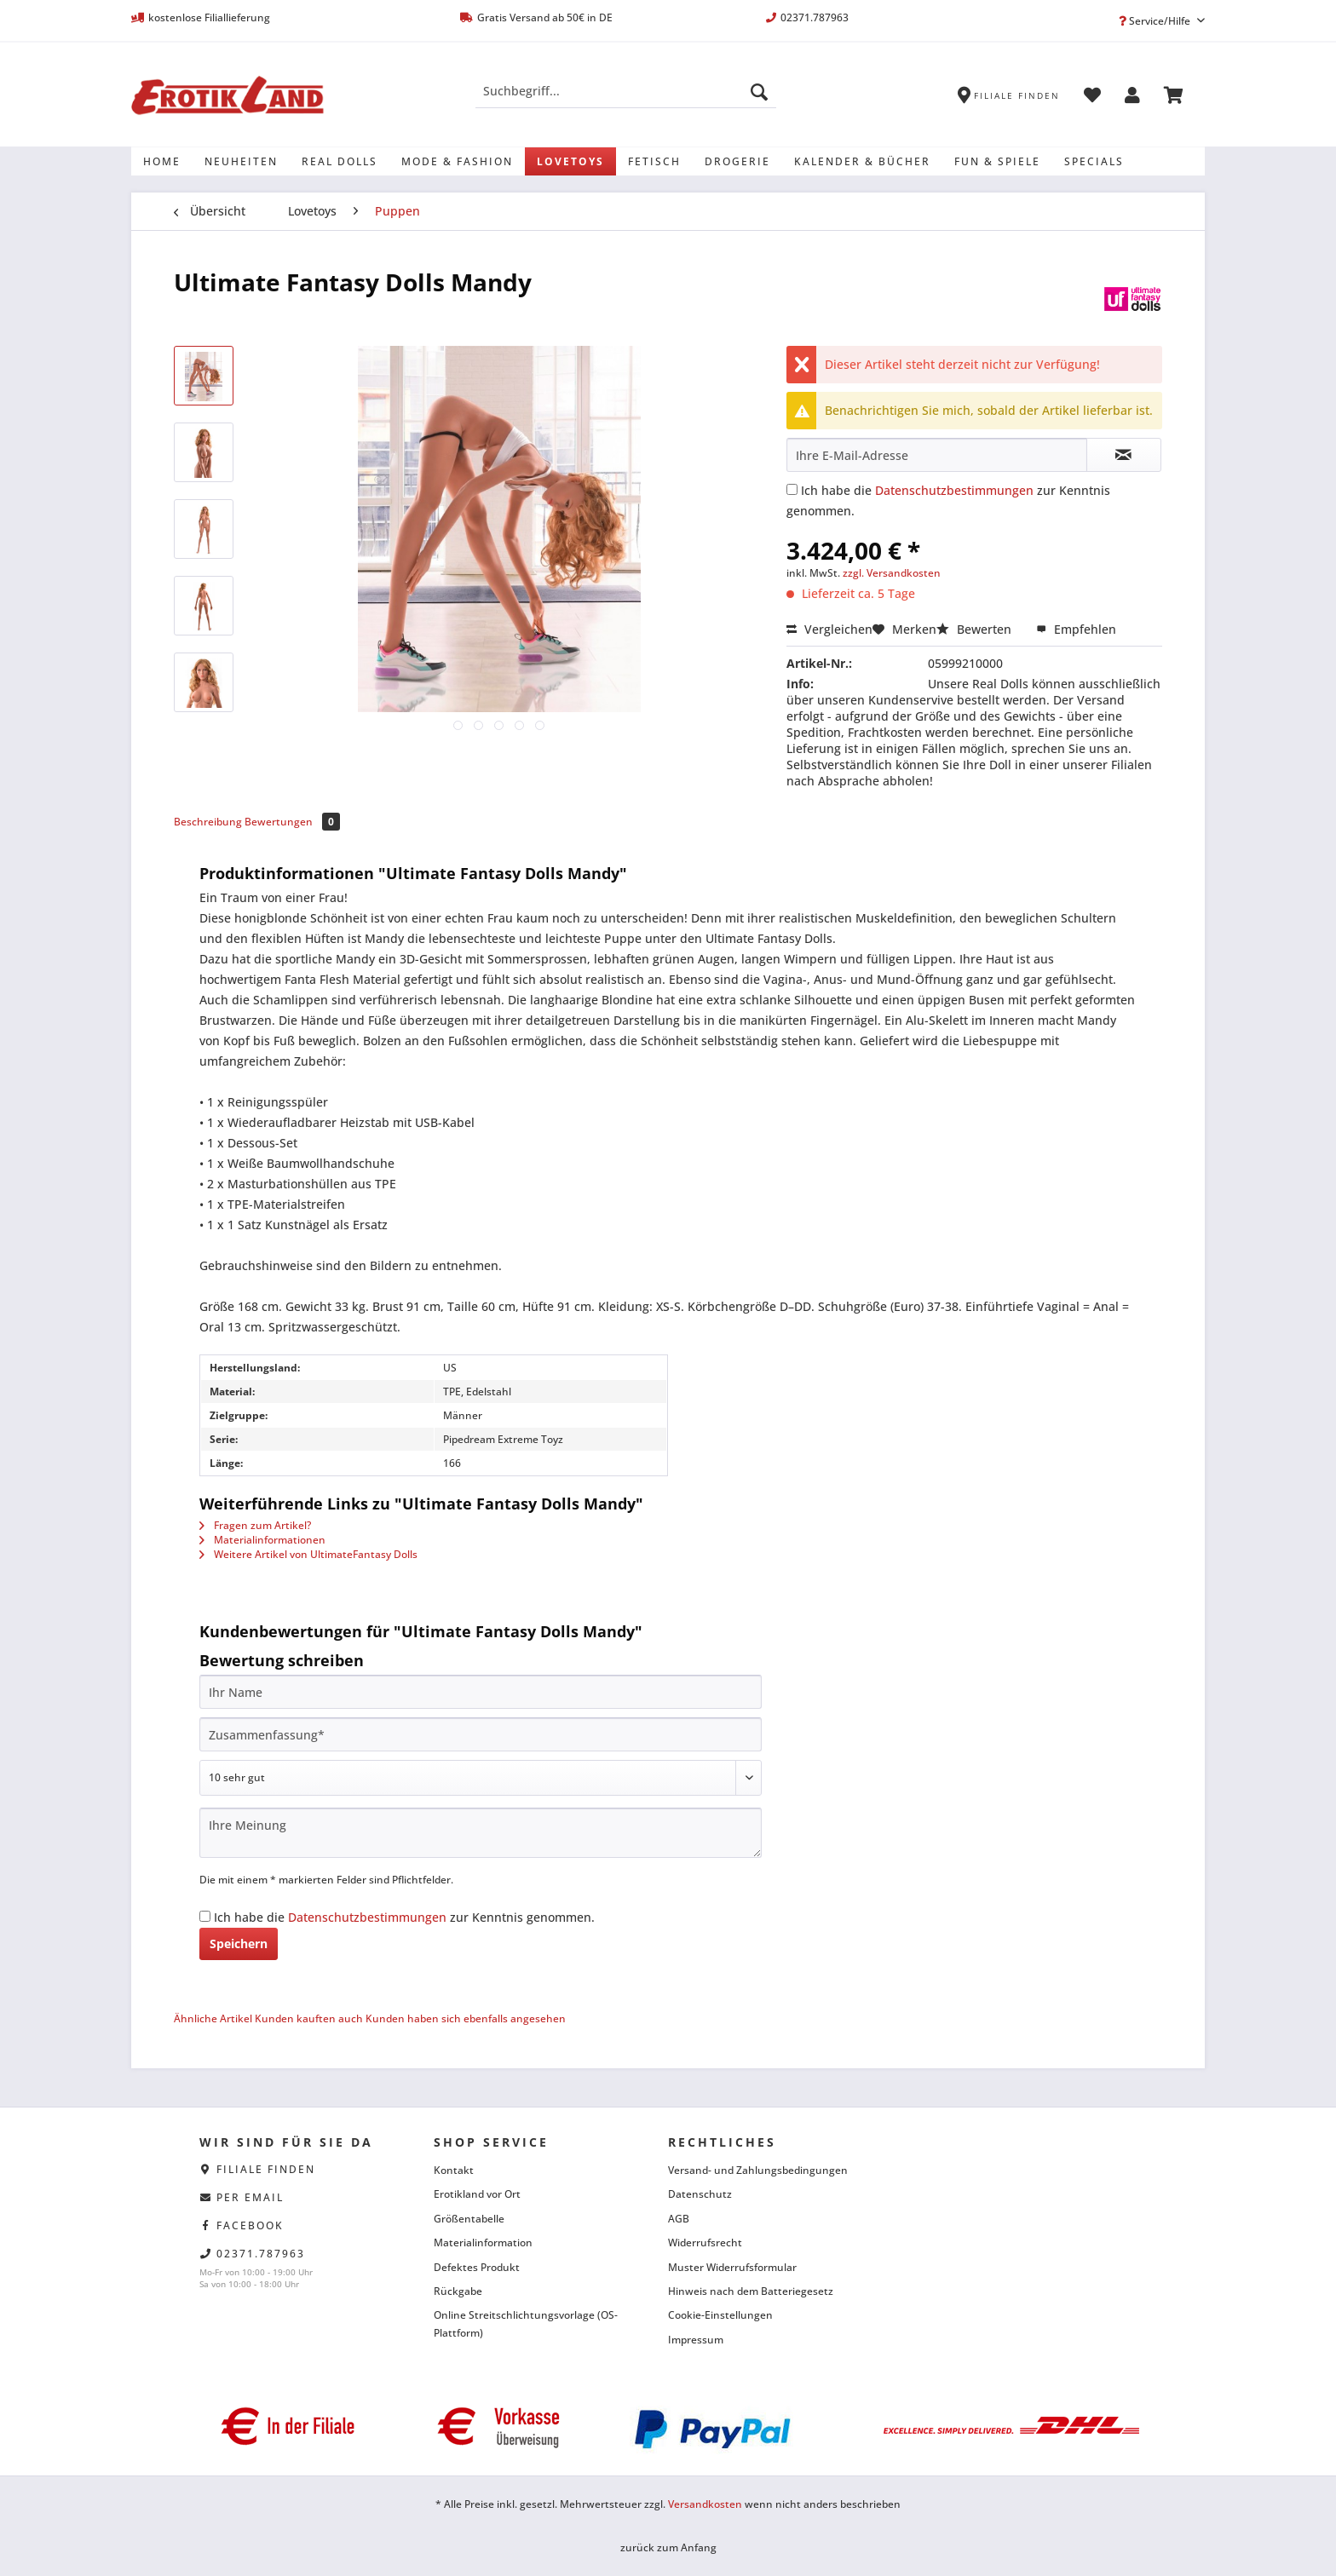  What do you see at coordinates (750, 2291) in the screenshot?
I see `Hinweis nach dem Batteriegesetz` at bounding box center [750, 2291].